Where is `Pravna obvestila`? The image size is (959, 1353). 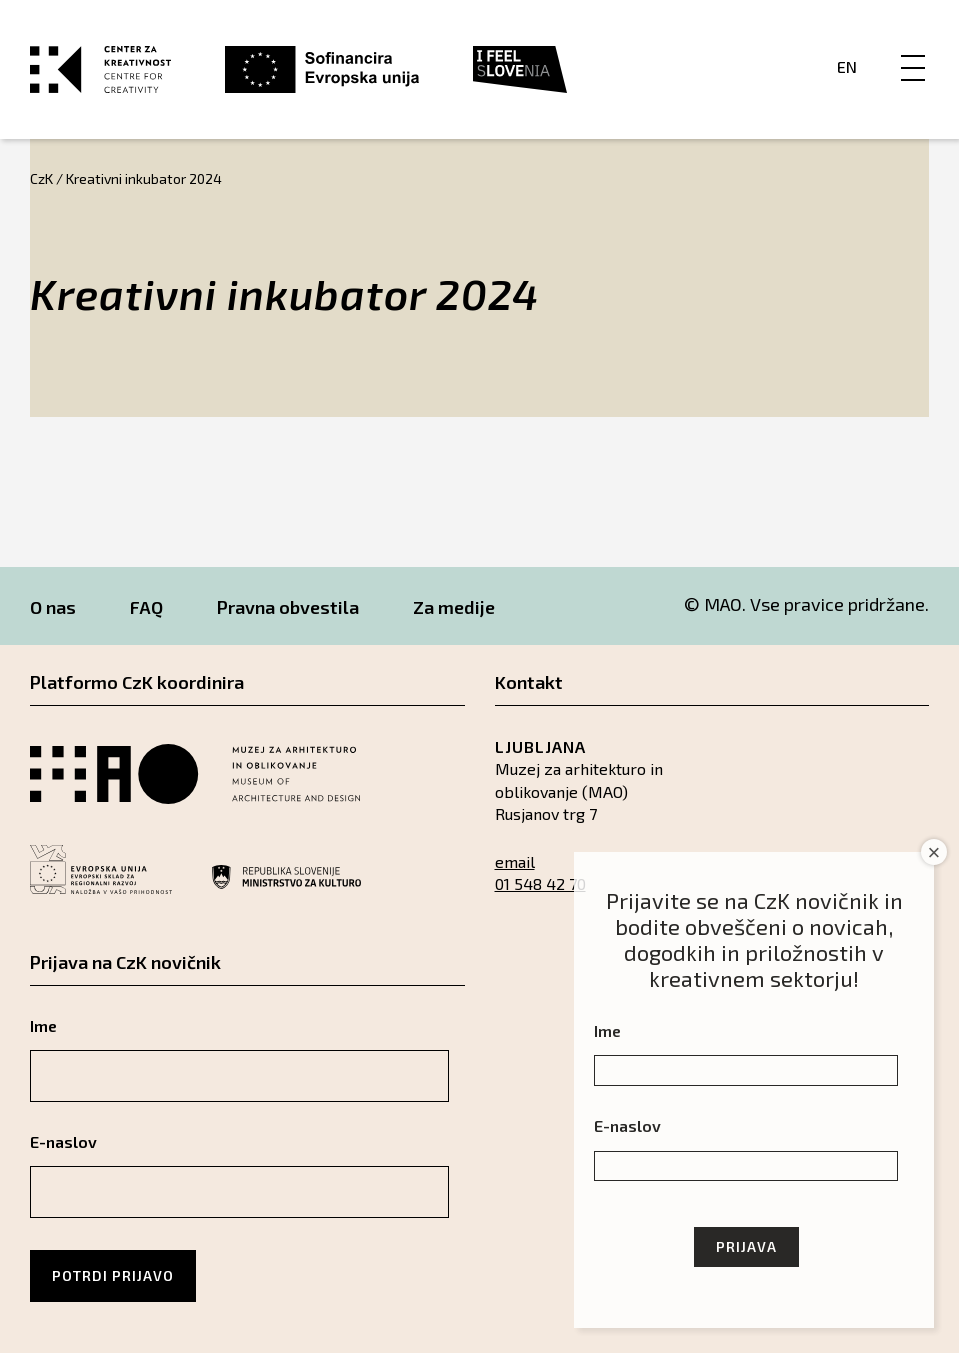 Pravna obvestila is located at coordinates (288, 607).